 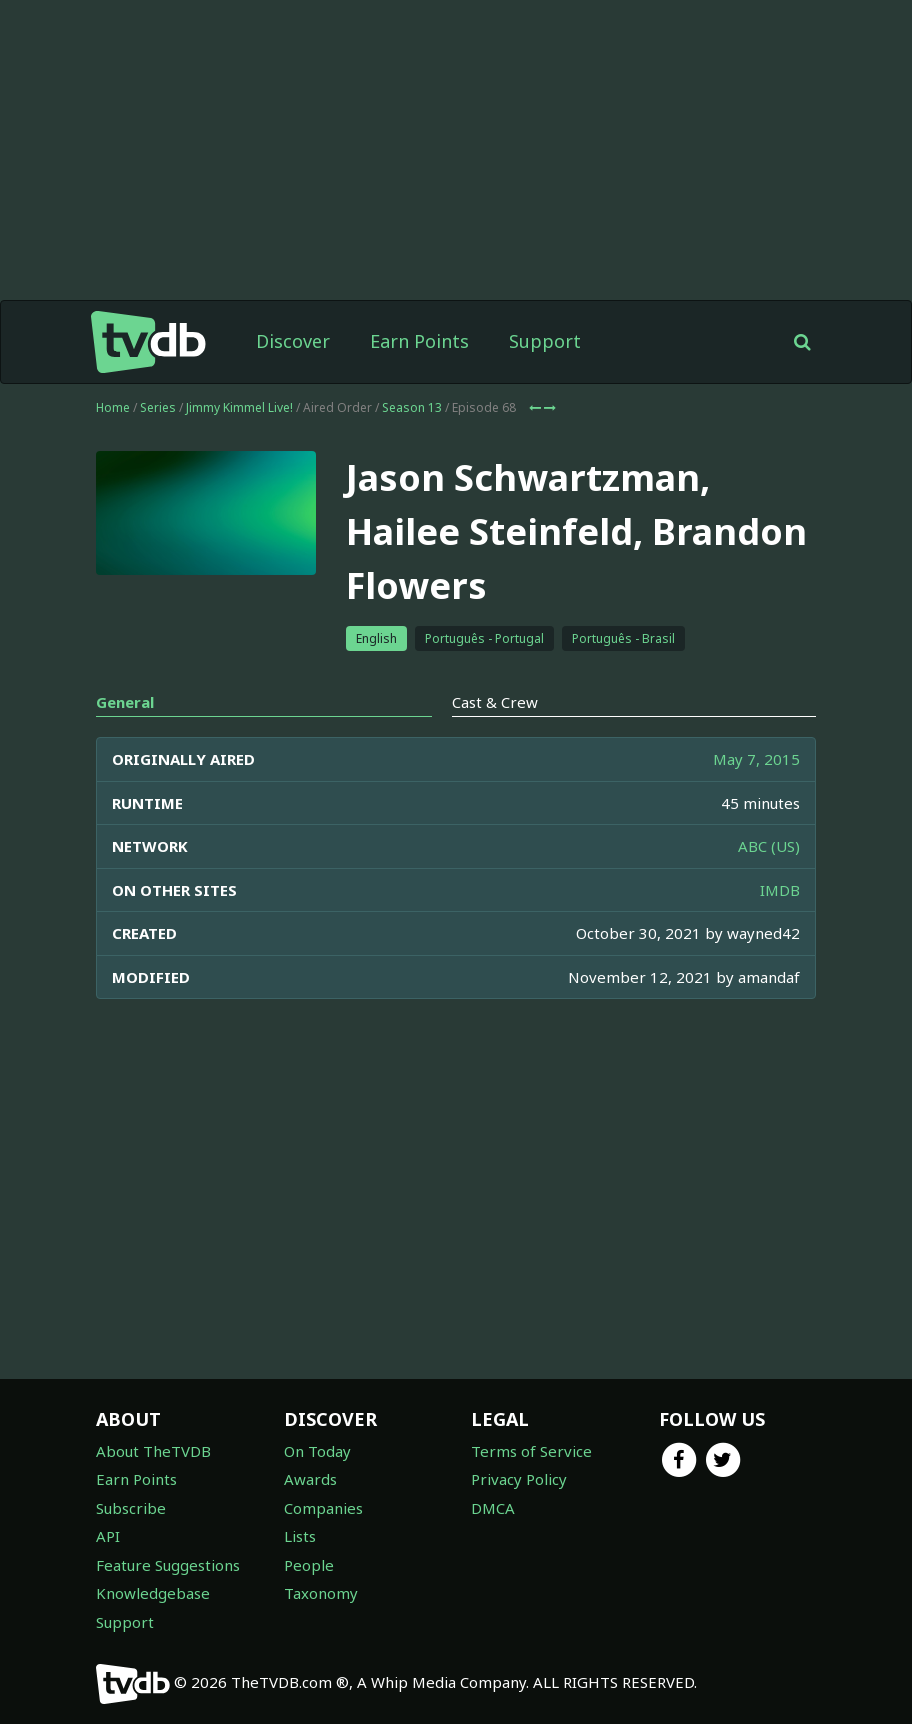 What do you see at coordinates (108, 1536) in the screenshot?
I see `API` at bounding box center [108, 1536].